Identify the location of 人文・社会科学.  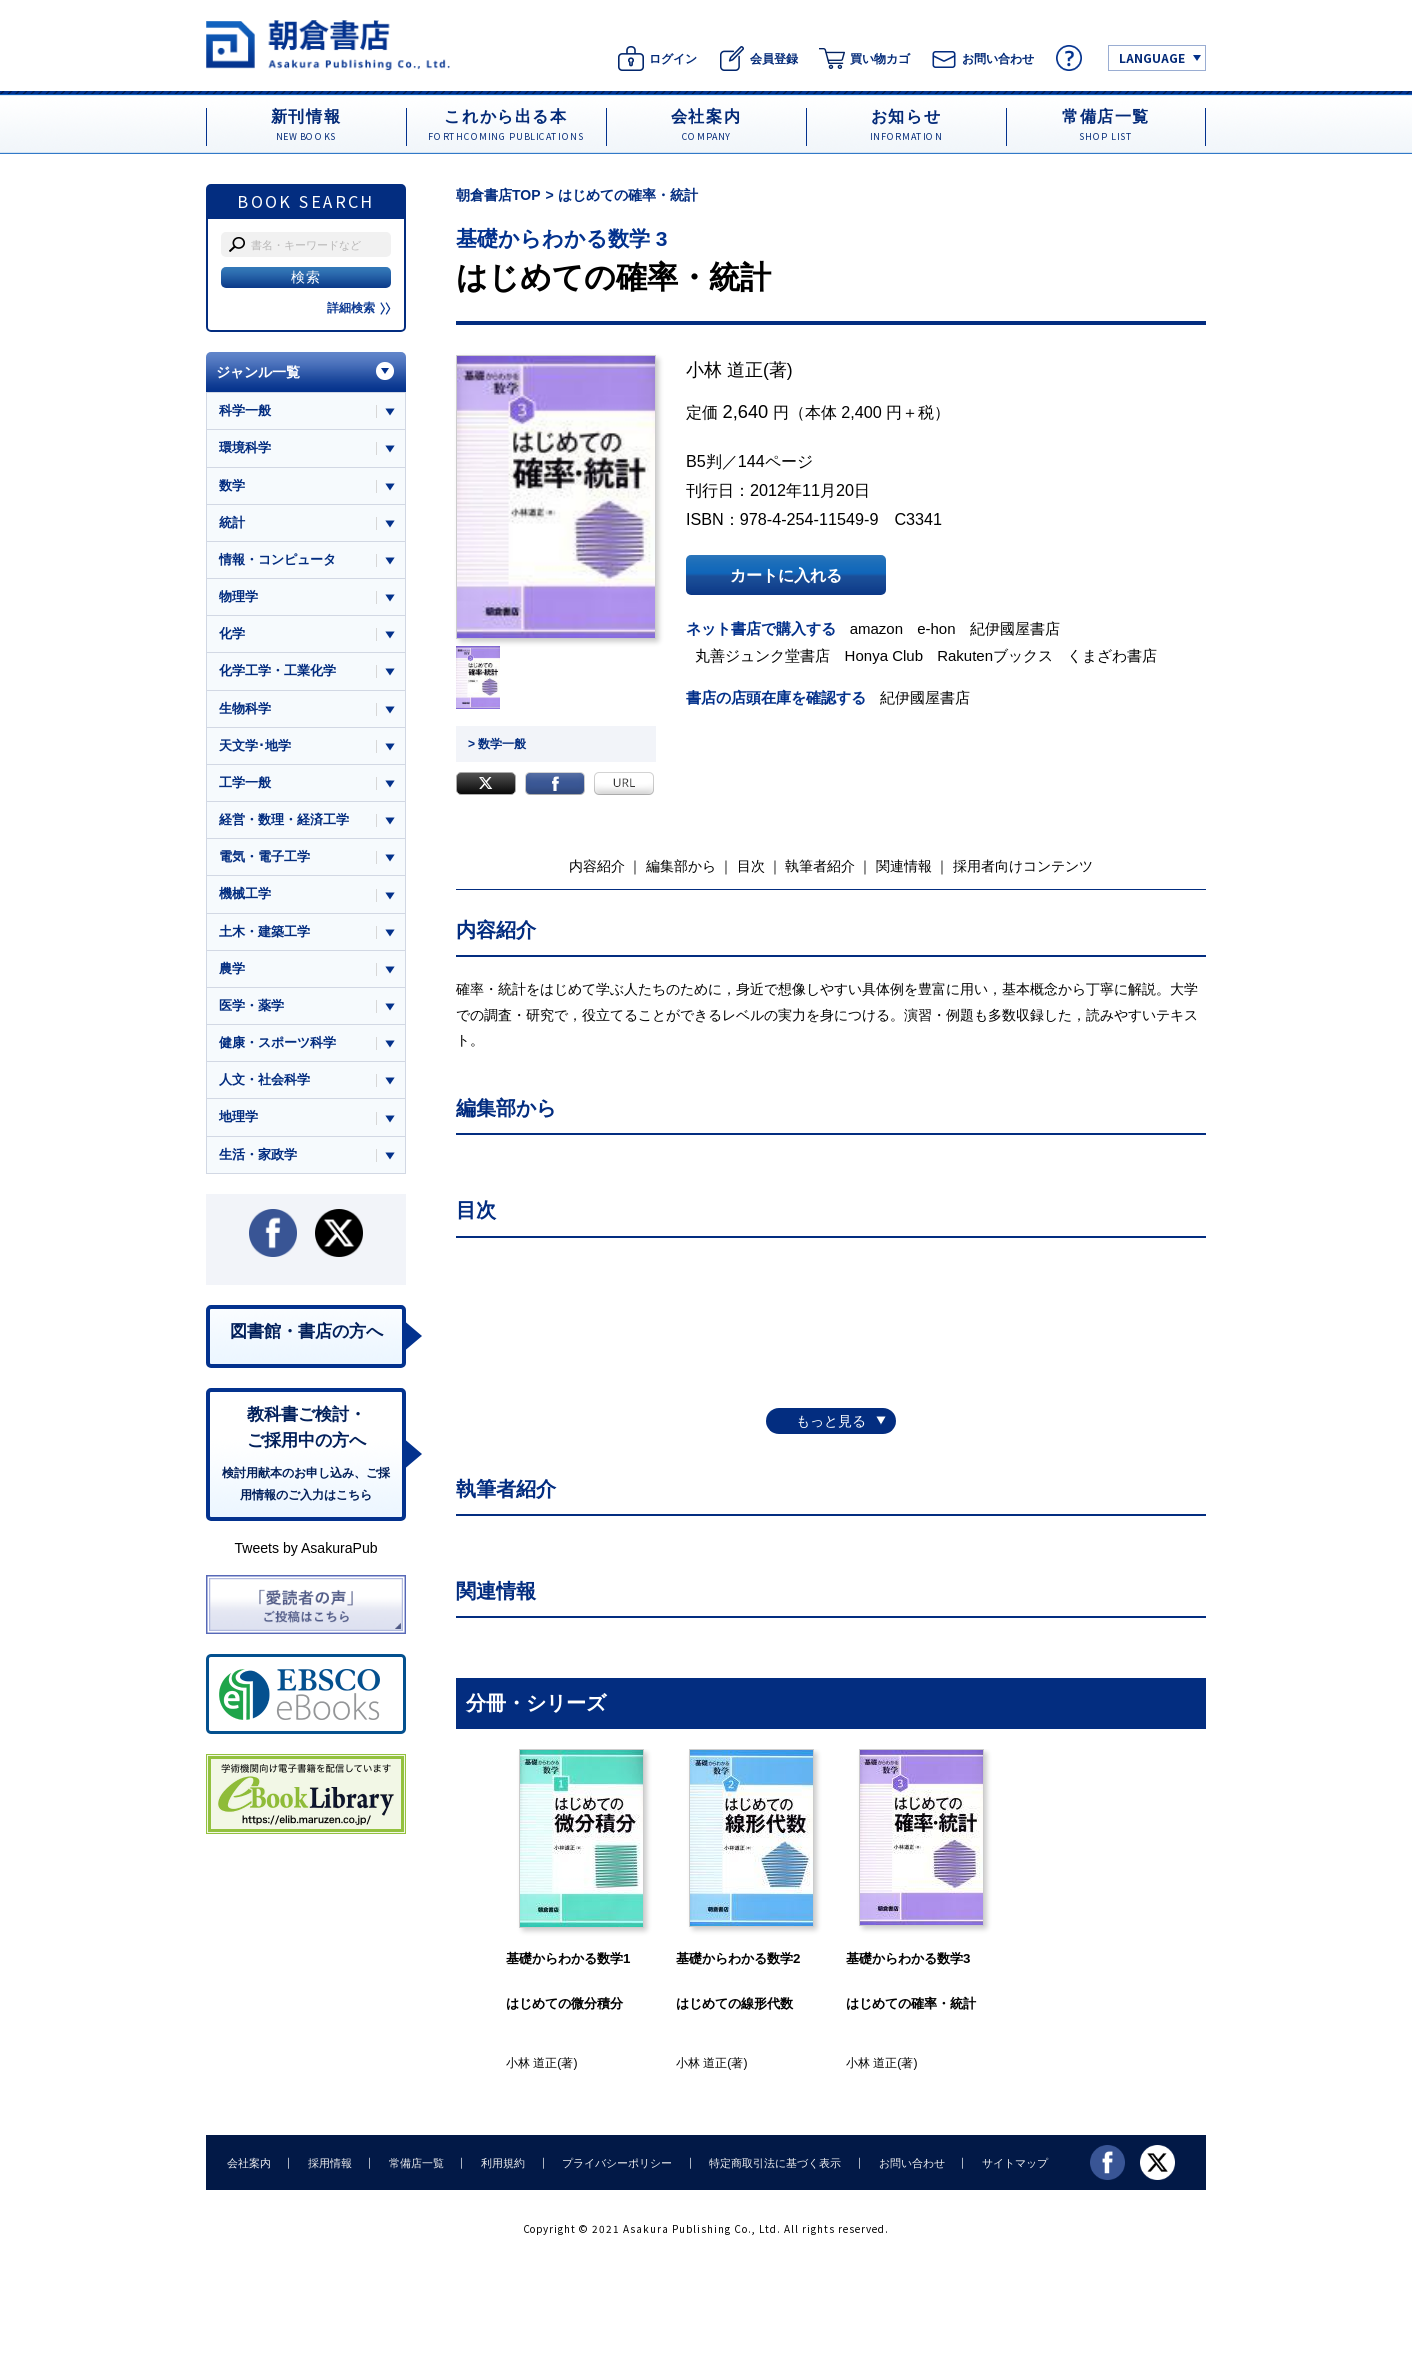
(264, 1081).